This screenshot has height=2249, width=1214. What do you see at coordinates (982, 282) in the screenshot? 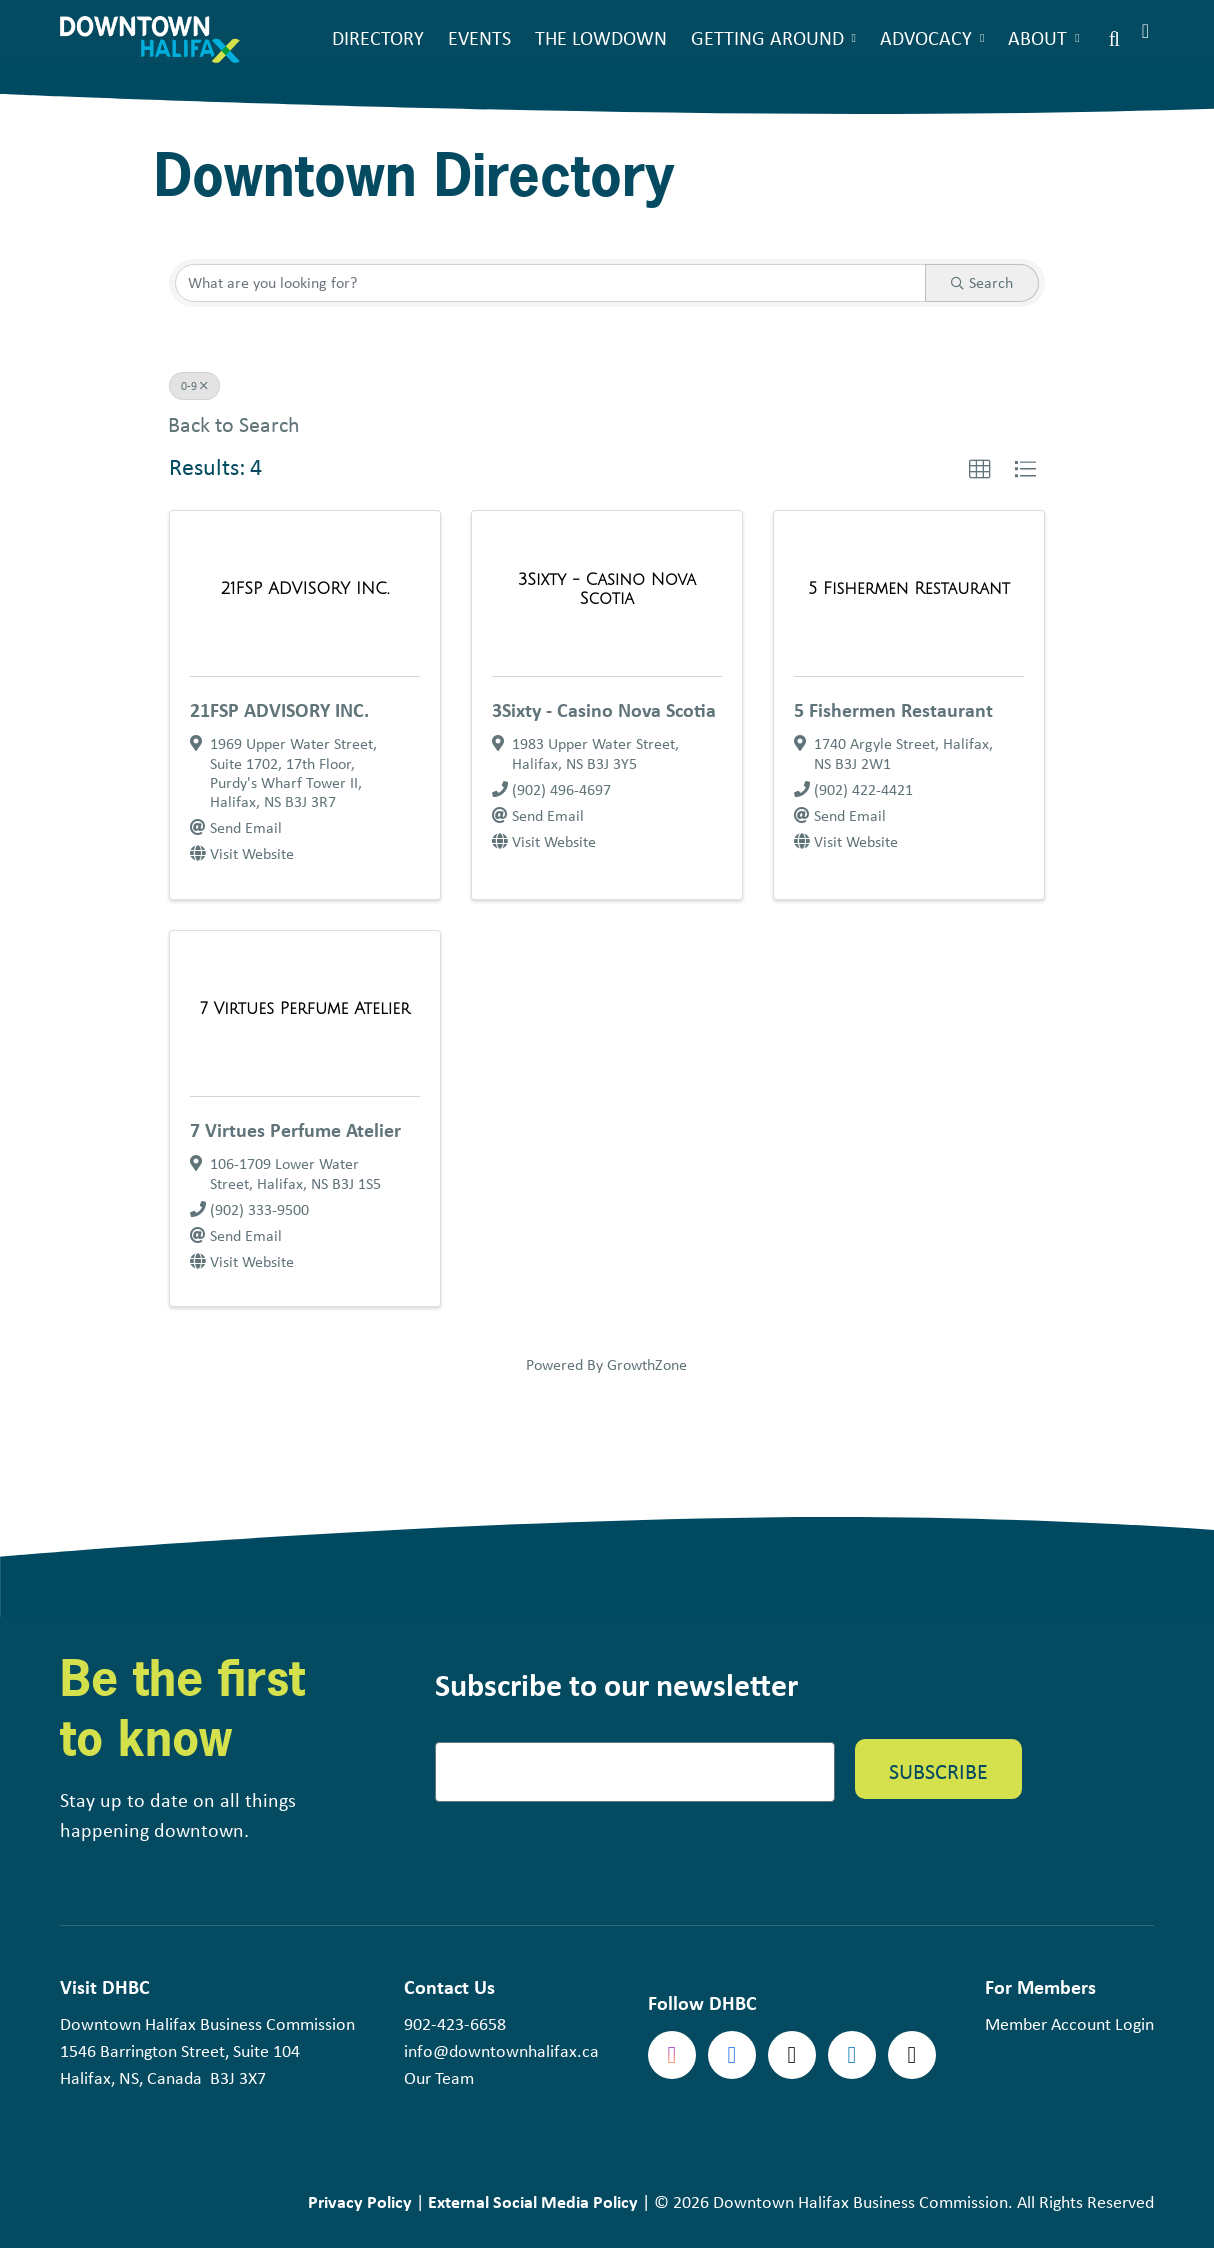
I see `Search [Search Submit]` at bounding box center [982, 282].